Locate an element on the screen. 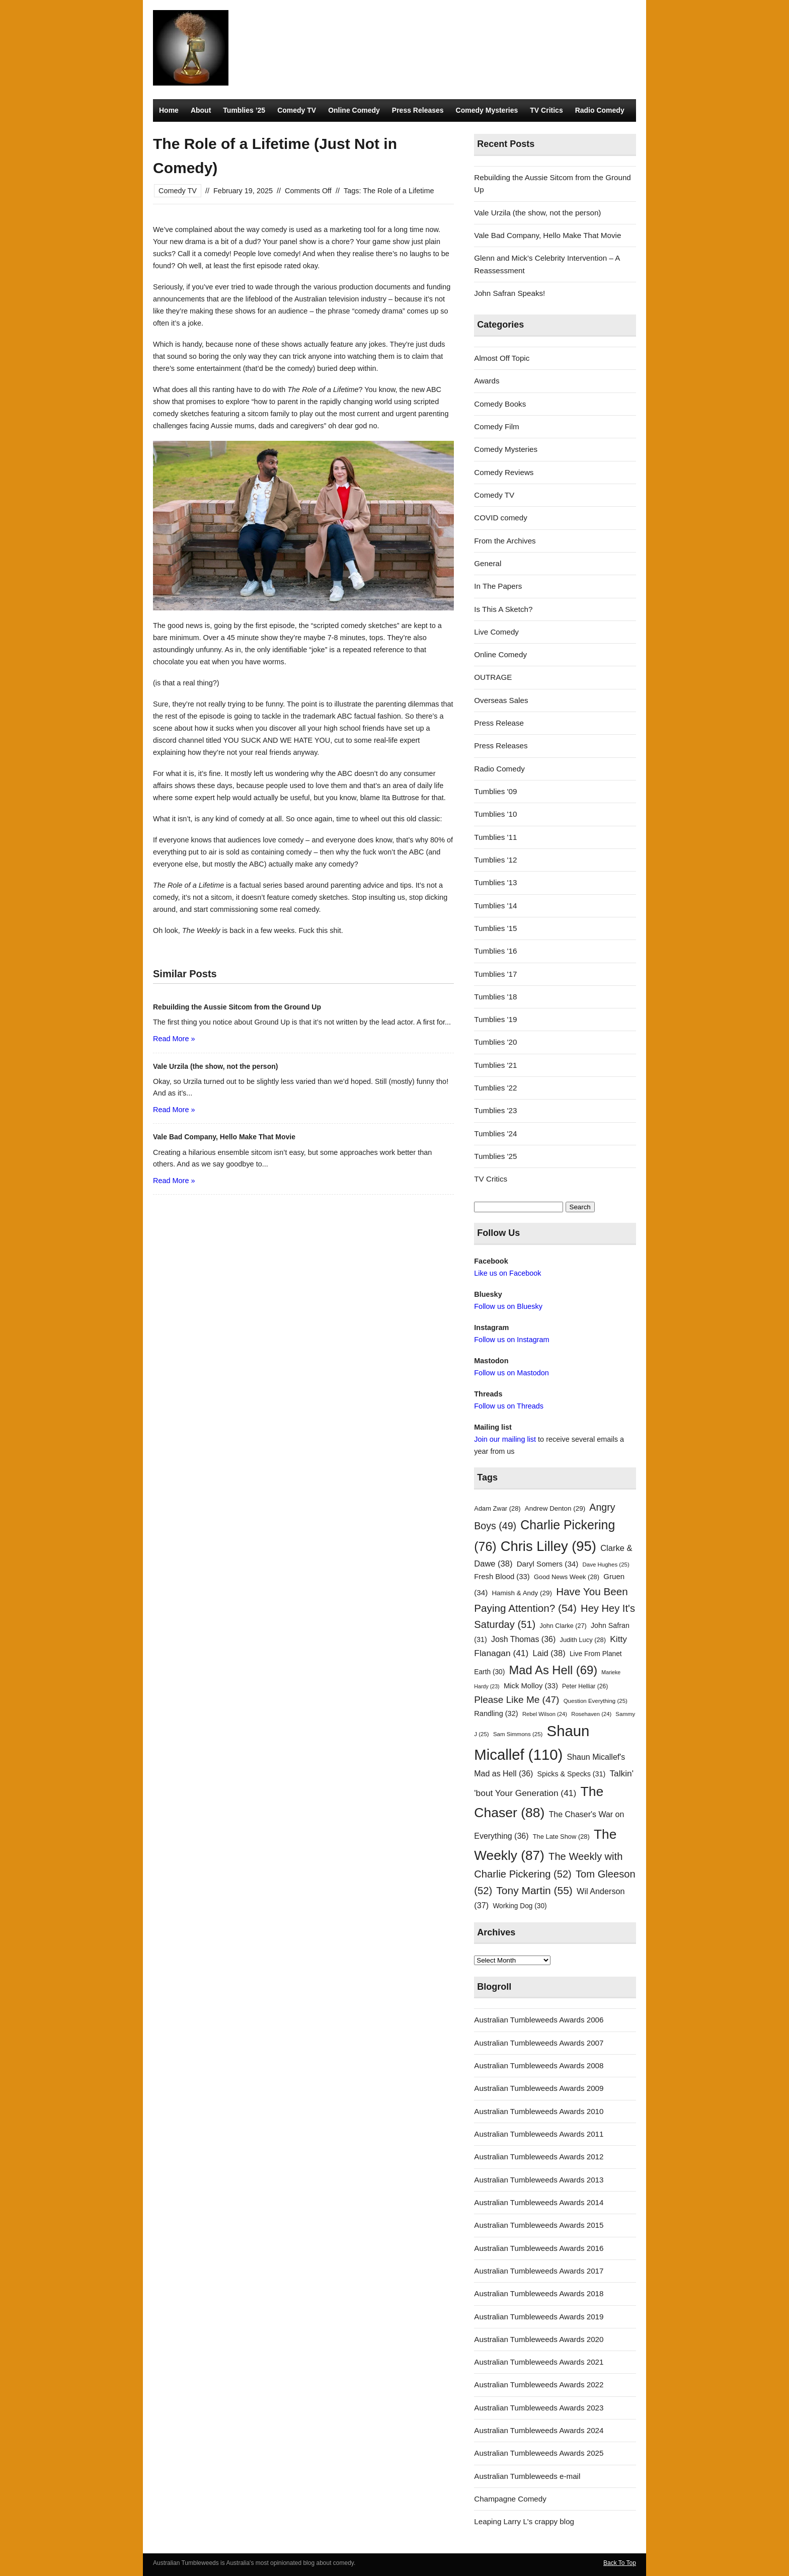  Australian Tumbleweeds Awards 2012 is located at coordinates (538, 2156).